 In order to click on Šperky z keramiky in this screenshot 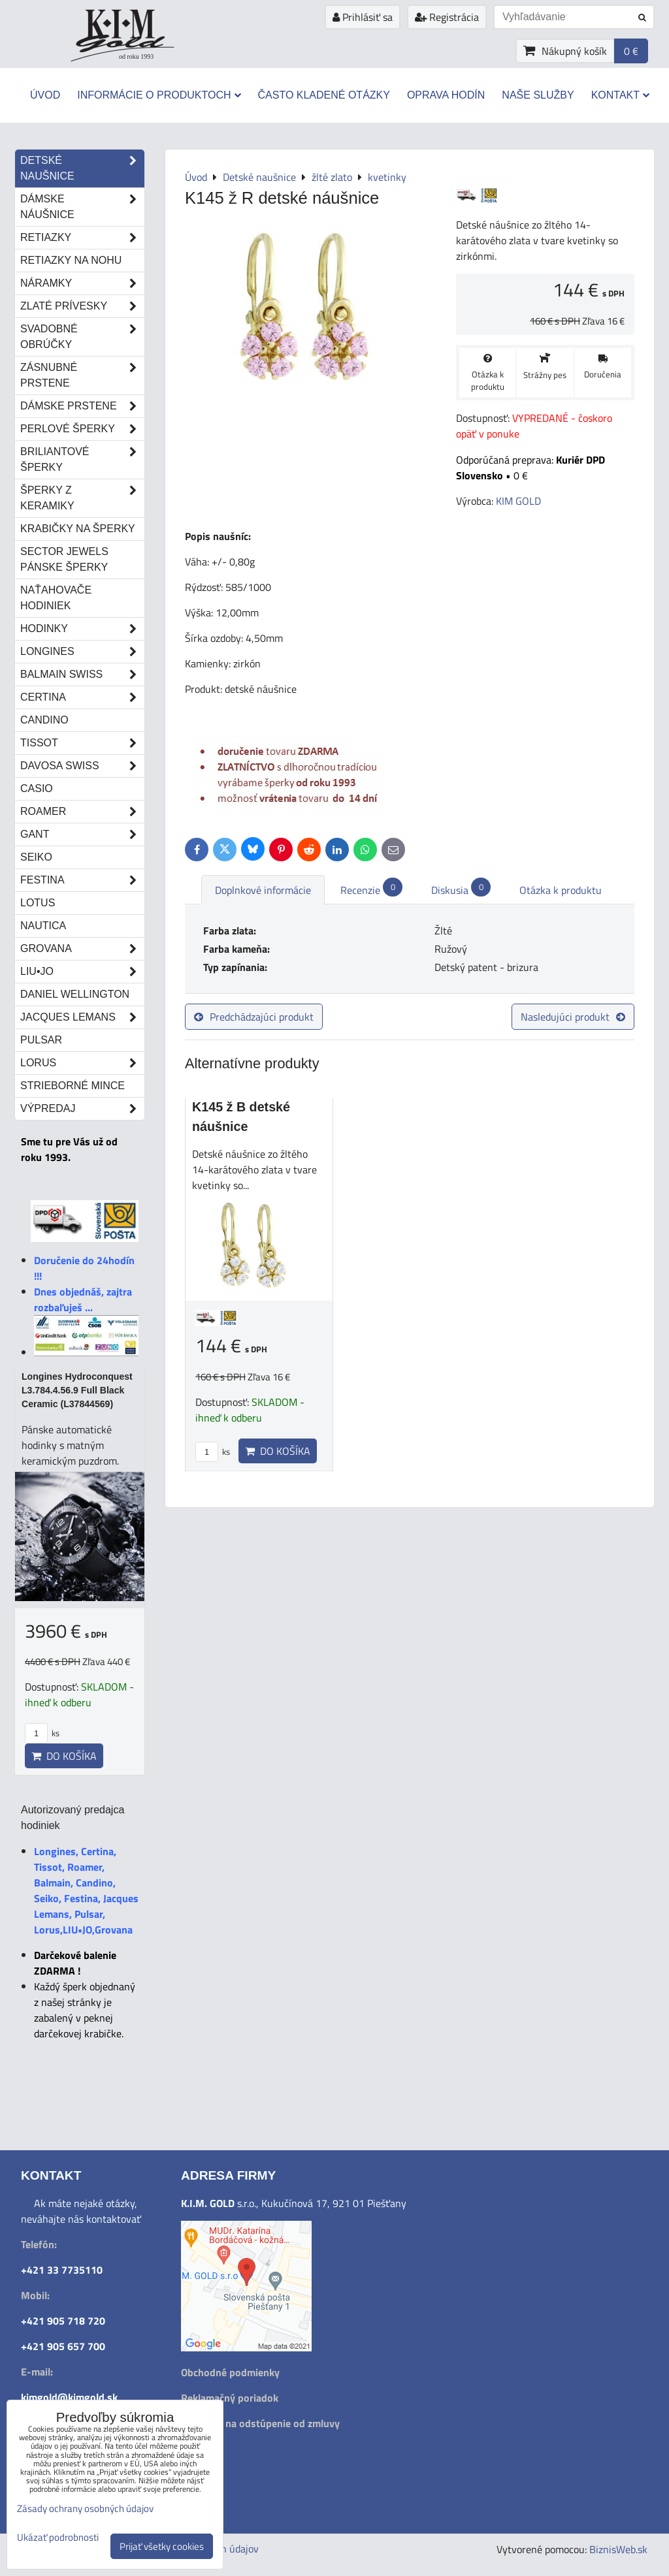, I will do `click(82, 498)`.